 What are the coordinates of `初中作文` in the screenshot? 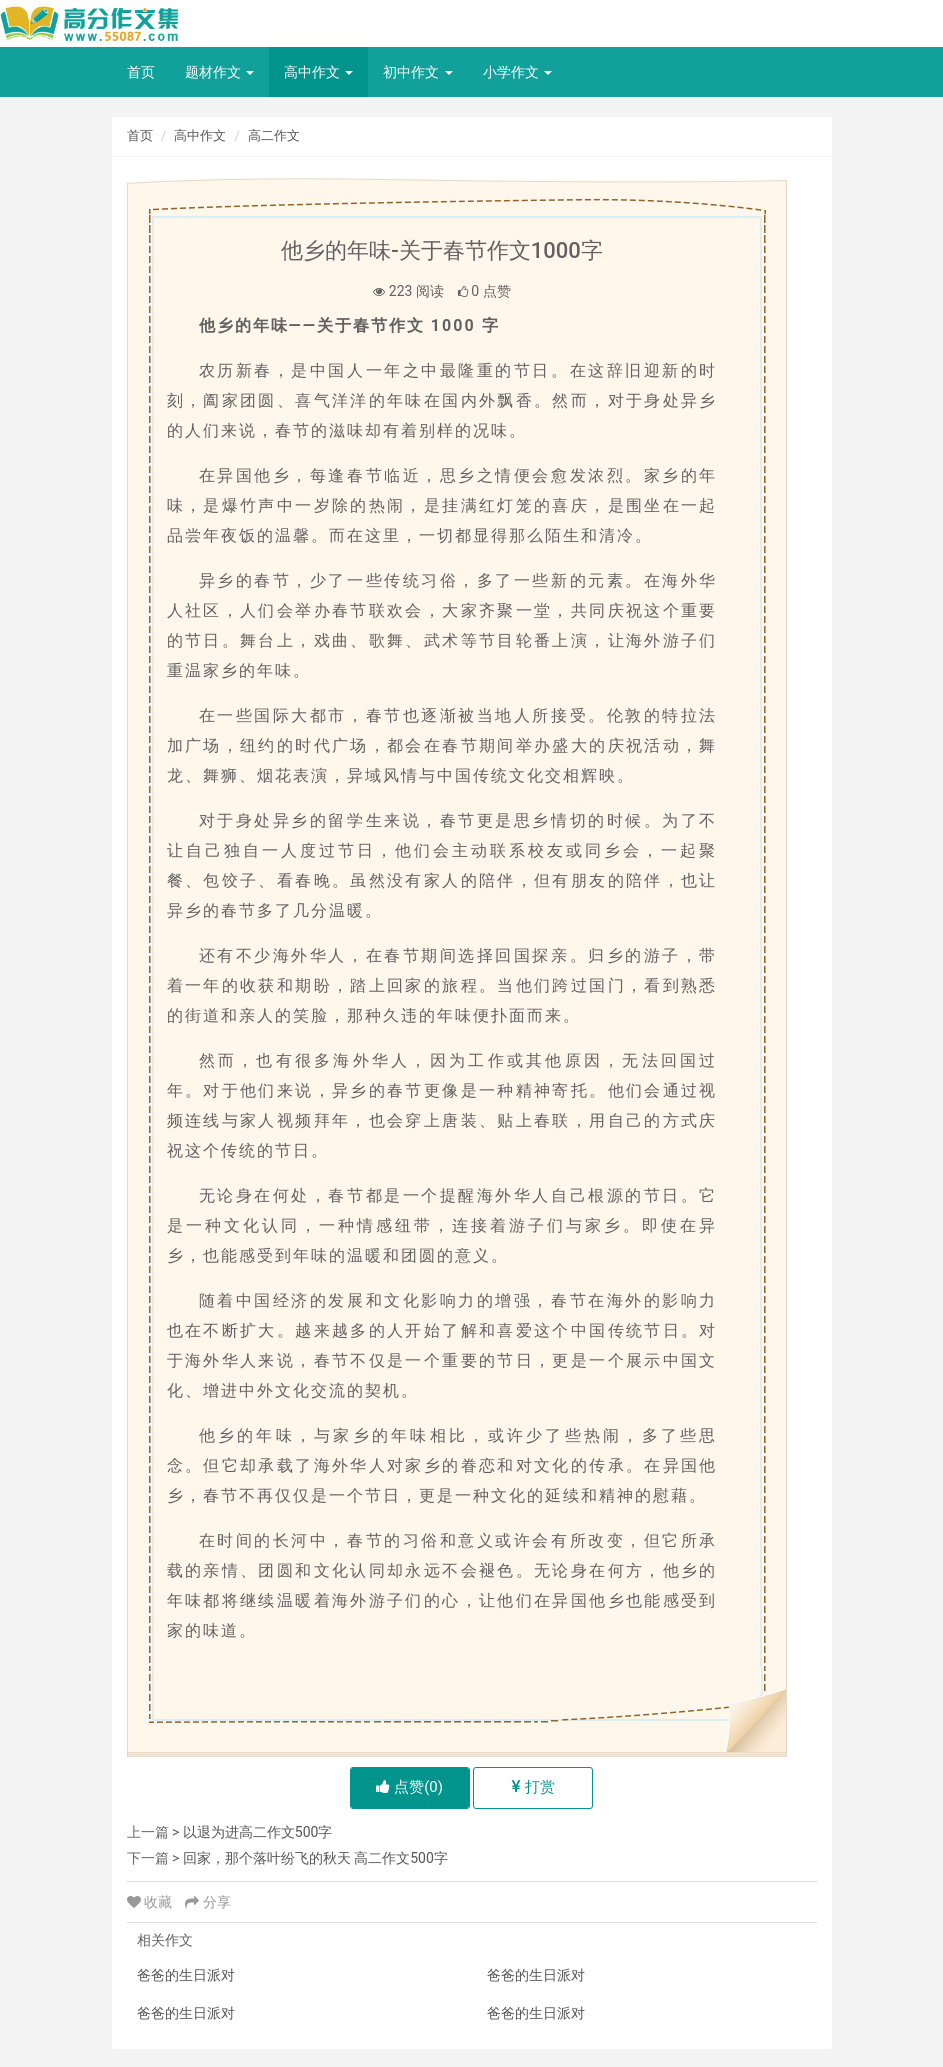 It's located at (417, 72).